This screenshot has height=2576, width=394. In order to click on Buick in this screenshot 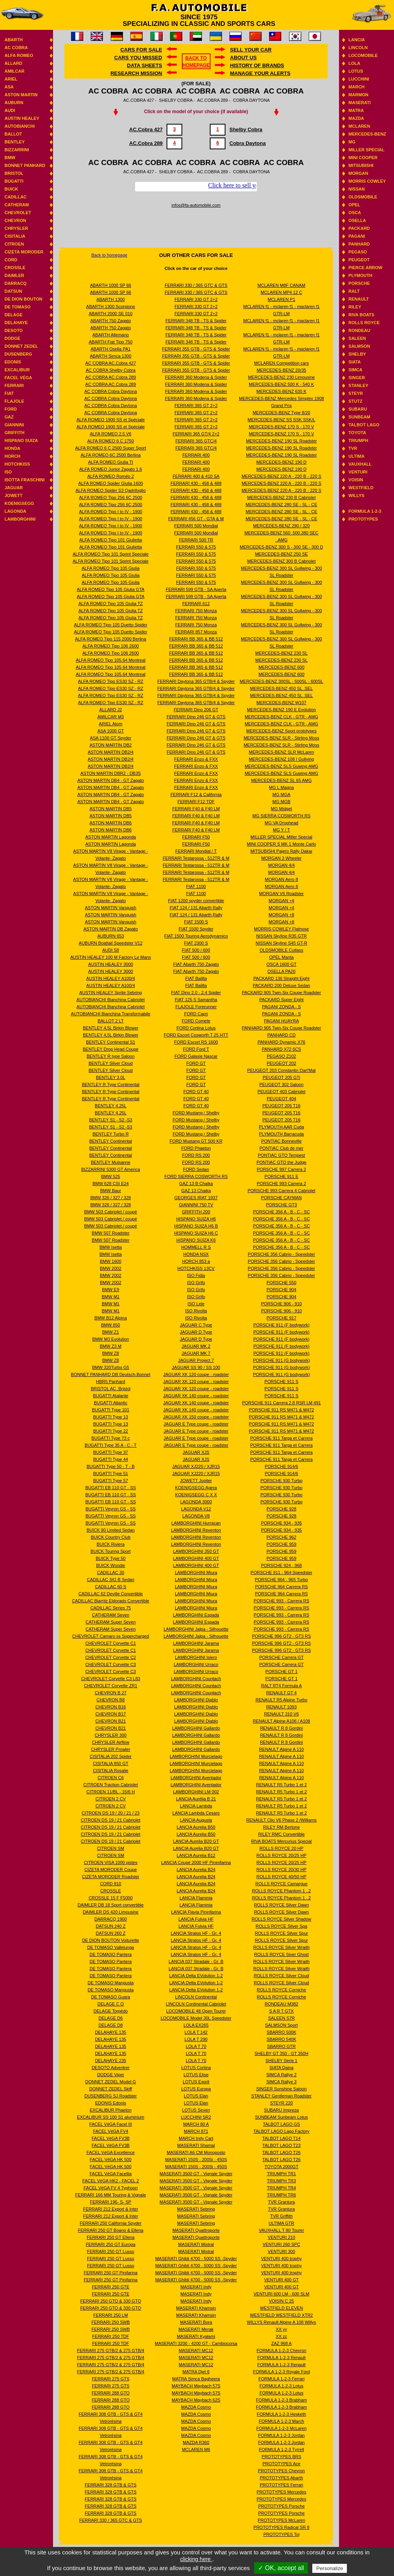, I will do `click(11, 189)`.